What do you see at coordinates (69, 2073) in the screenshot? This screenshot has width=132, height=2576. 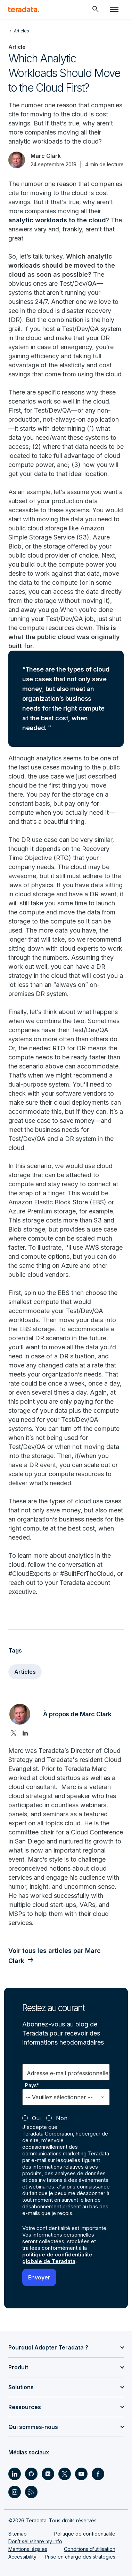 I see `Adresse e-mail professionnelle*` at bounding box center [69, 2073].